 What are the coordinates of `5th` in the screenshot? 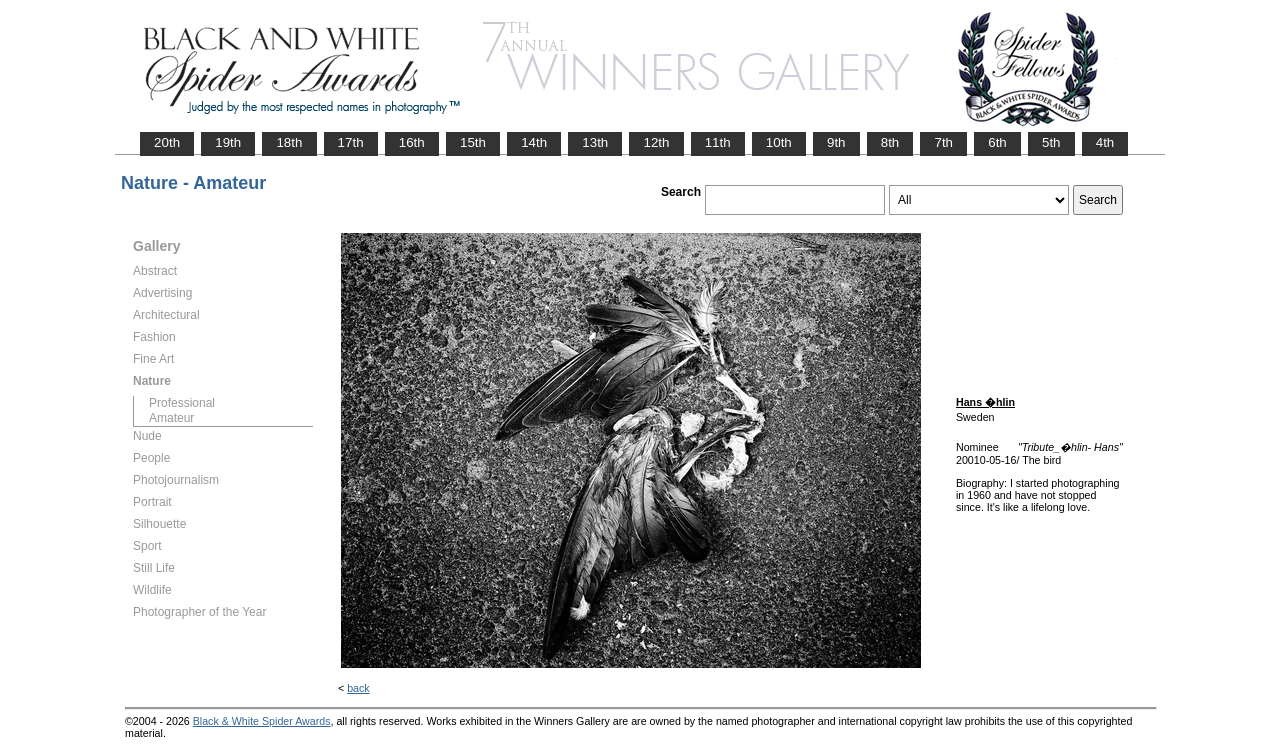 It's located at (1051, 142).